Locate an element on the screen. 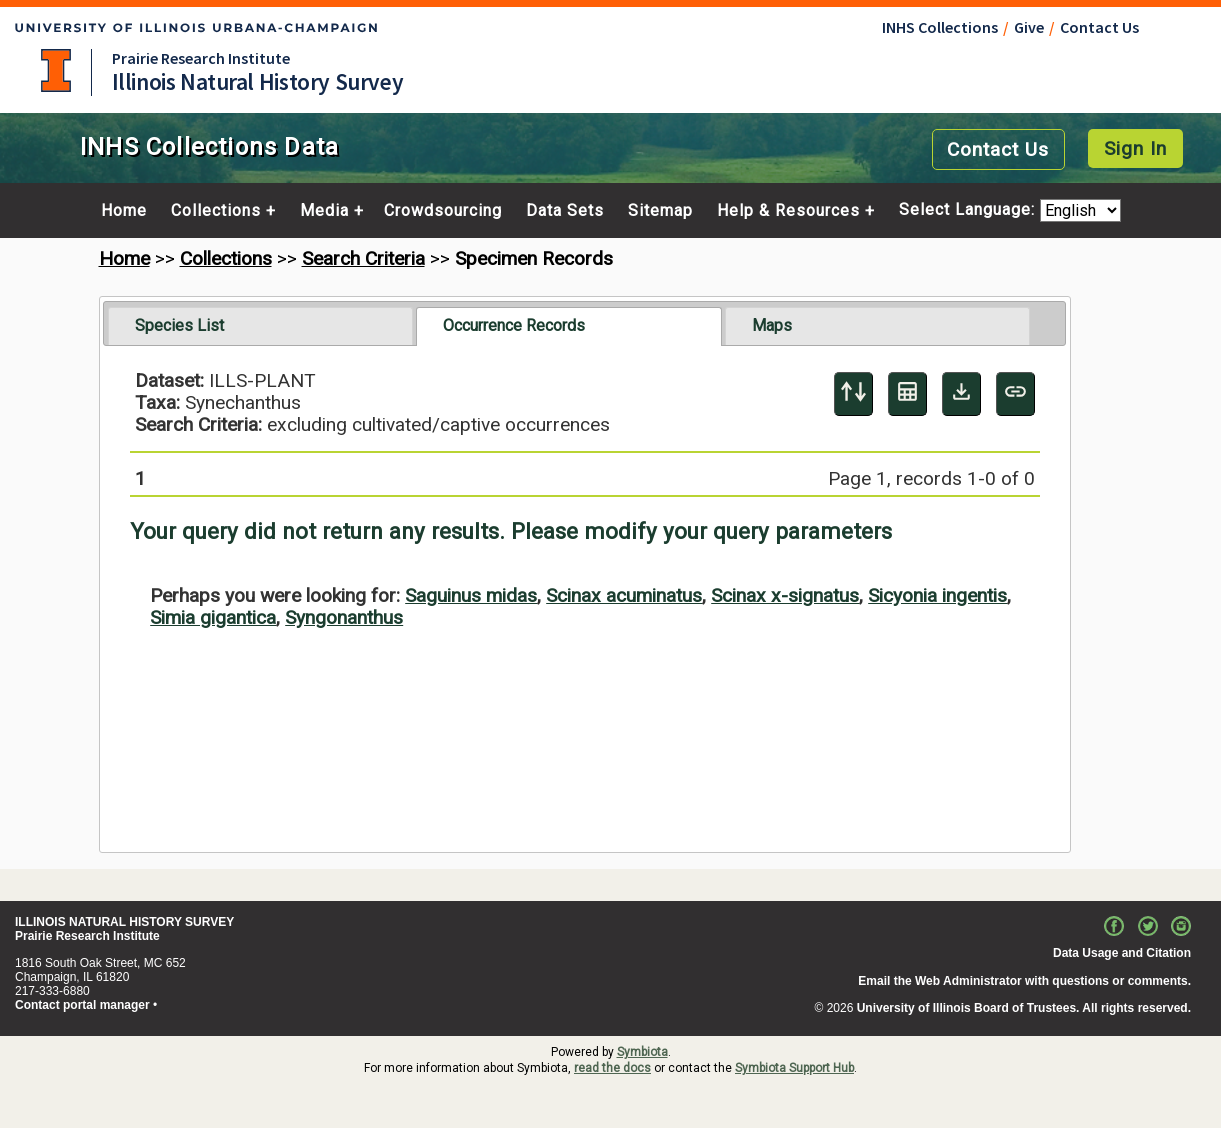  Sitemap is located at coordinates (660, 211).